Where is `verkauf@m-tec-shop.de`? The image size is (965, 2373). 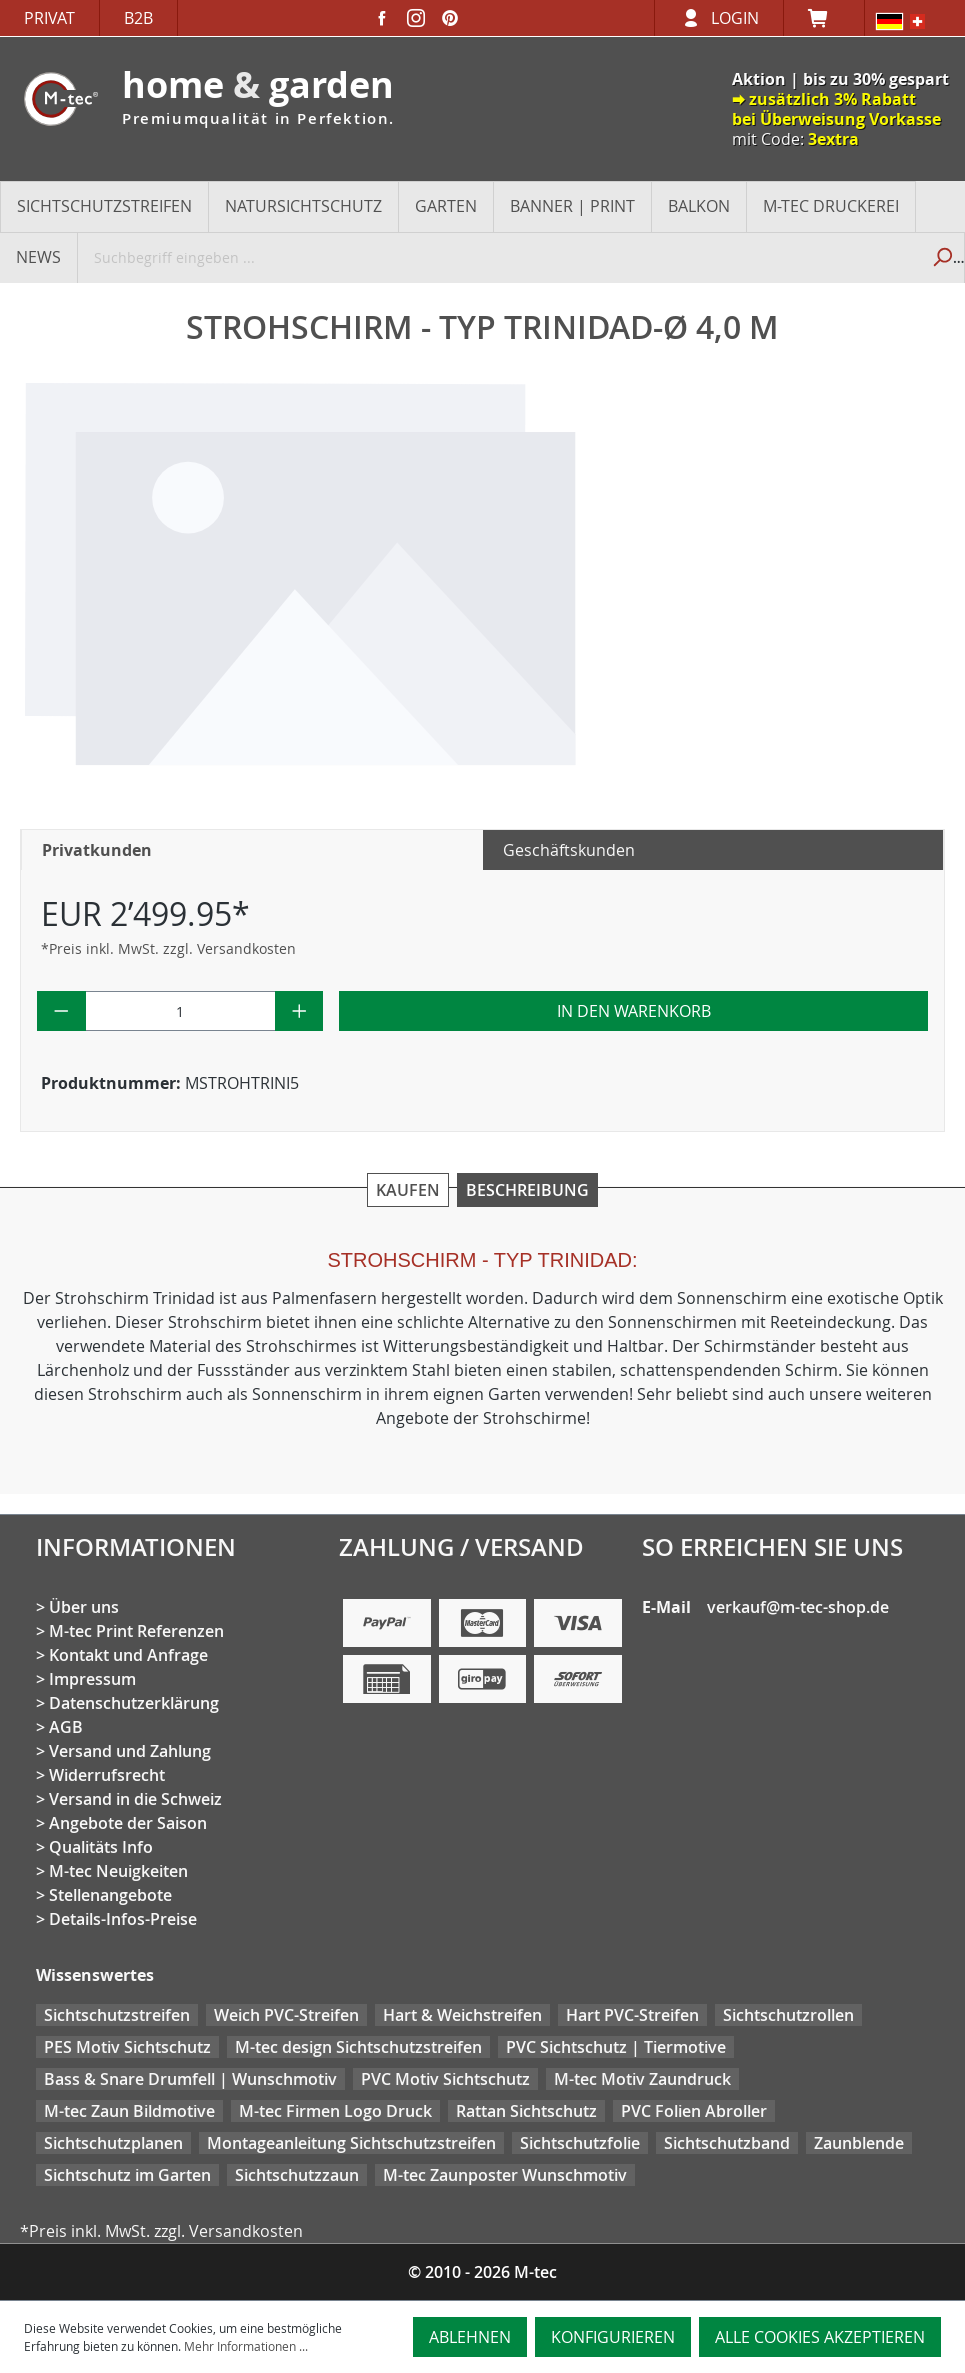 verkauf@m-tec-shop.de is located at coordinates (798, 1607).